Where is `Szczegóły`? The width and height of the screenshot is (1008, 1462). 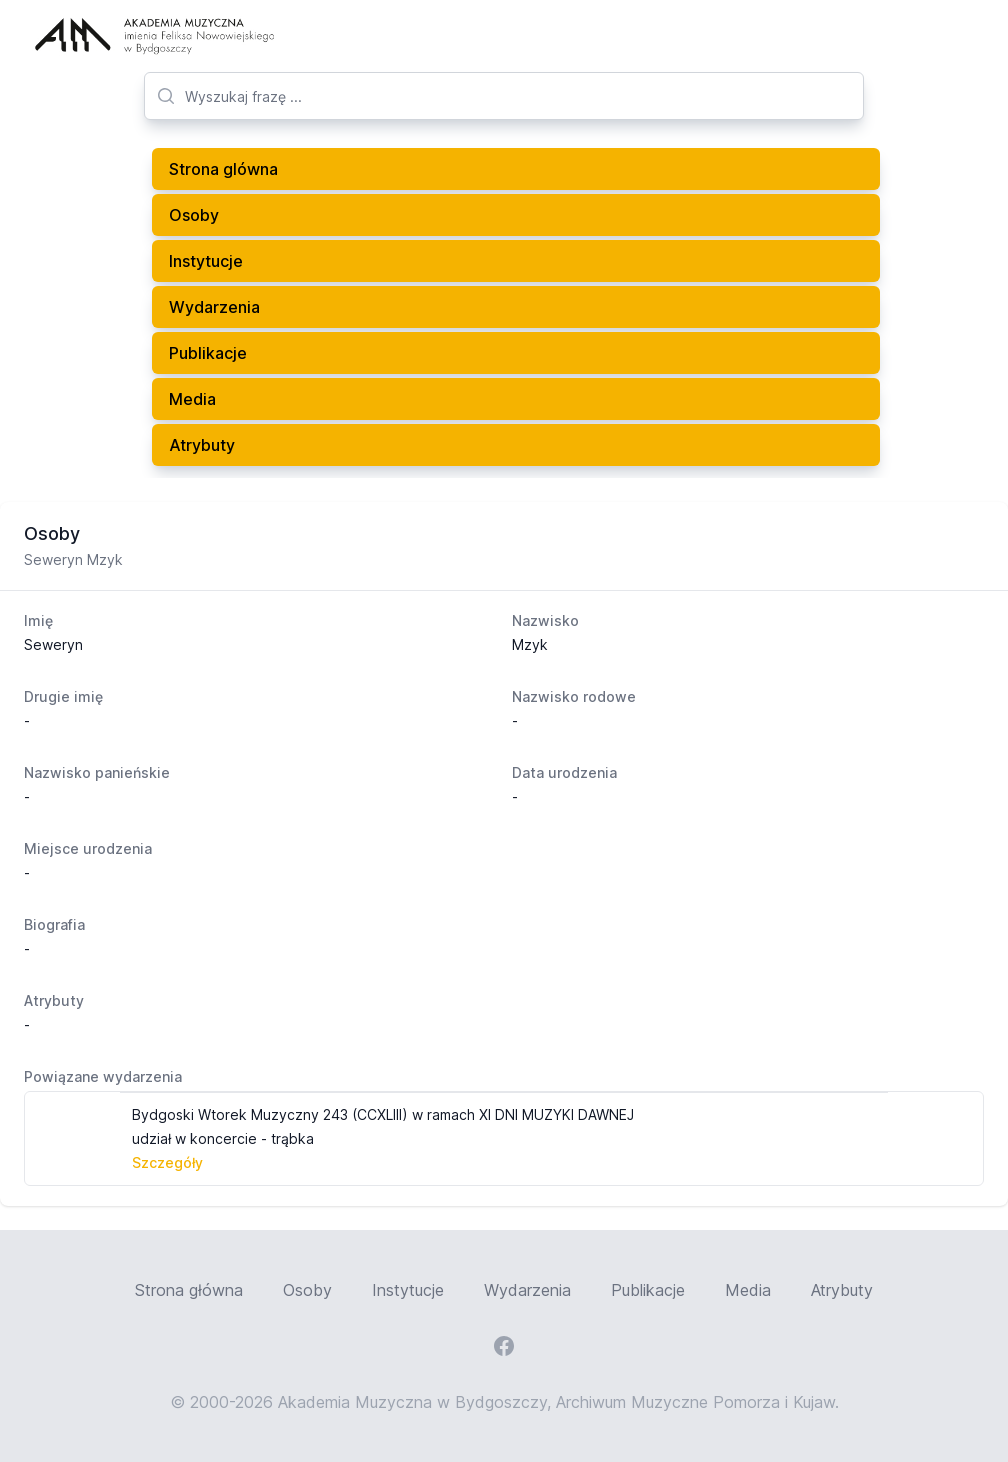 Szczegóły is located at coordinates (167, 1162).